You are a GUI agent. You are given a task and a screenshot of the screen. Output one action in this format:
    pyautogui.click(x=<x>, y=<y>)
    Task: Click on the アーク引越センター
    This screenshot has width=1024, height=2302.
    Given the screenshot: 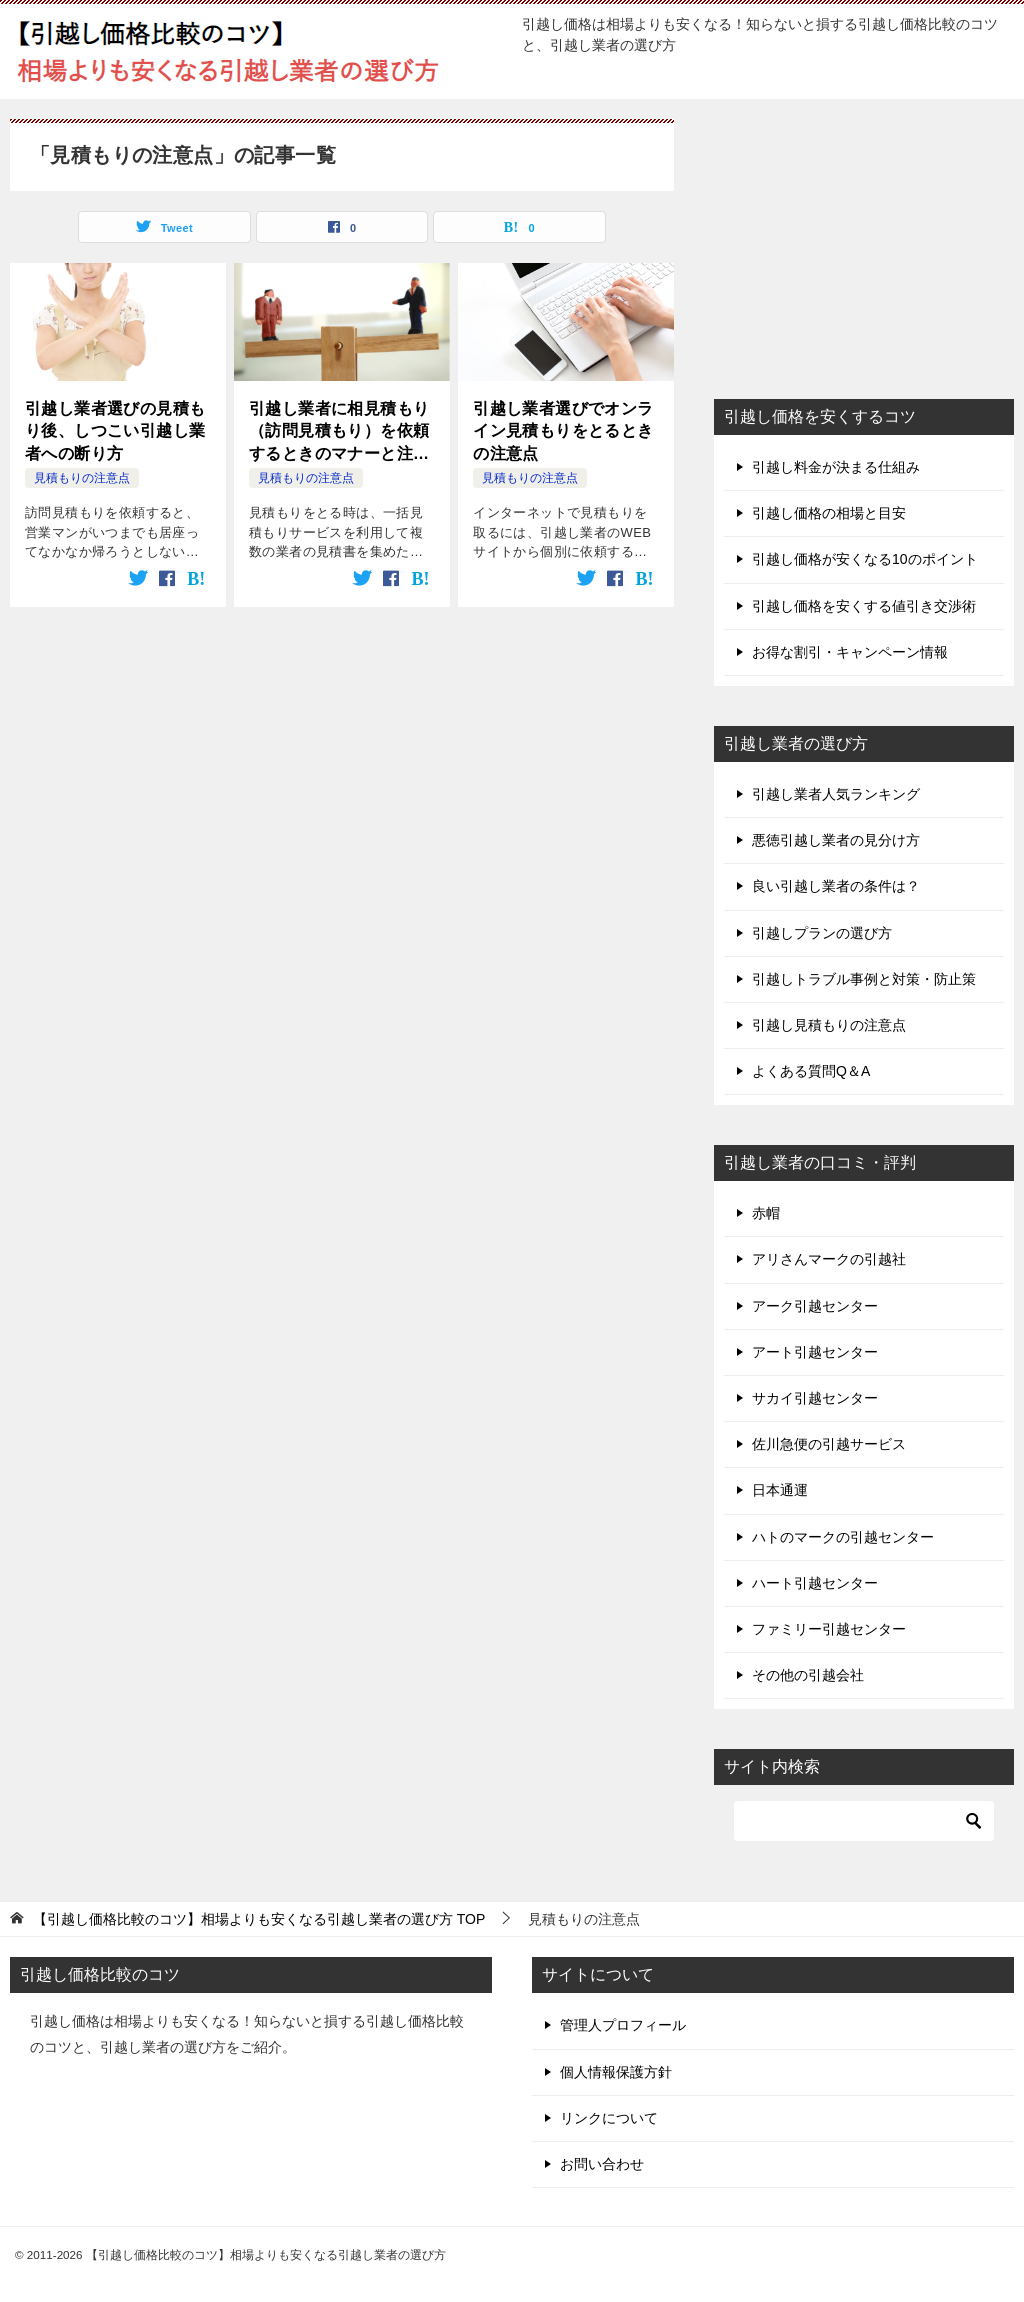 What is the action you would take?
    pyautogui.click(x=815, y=1306)
    